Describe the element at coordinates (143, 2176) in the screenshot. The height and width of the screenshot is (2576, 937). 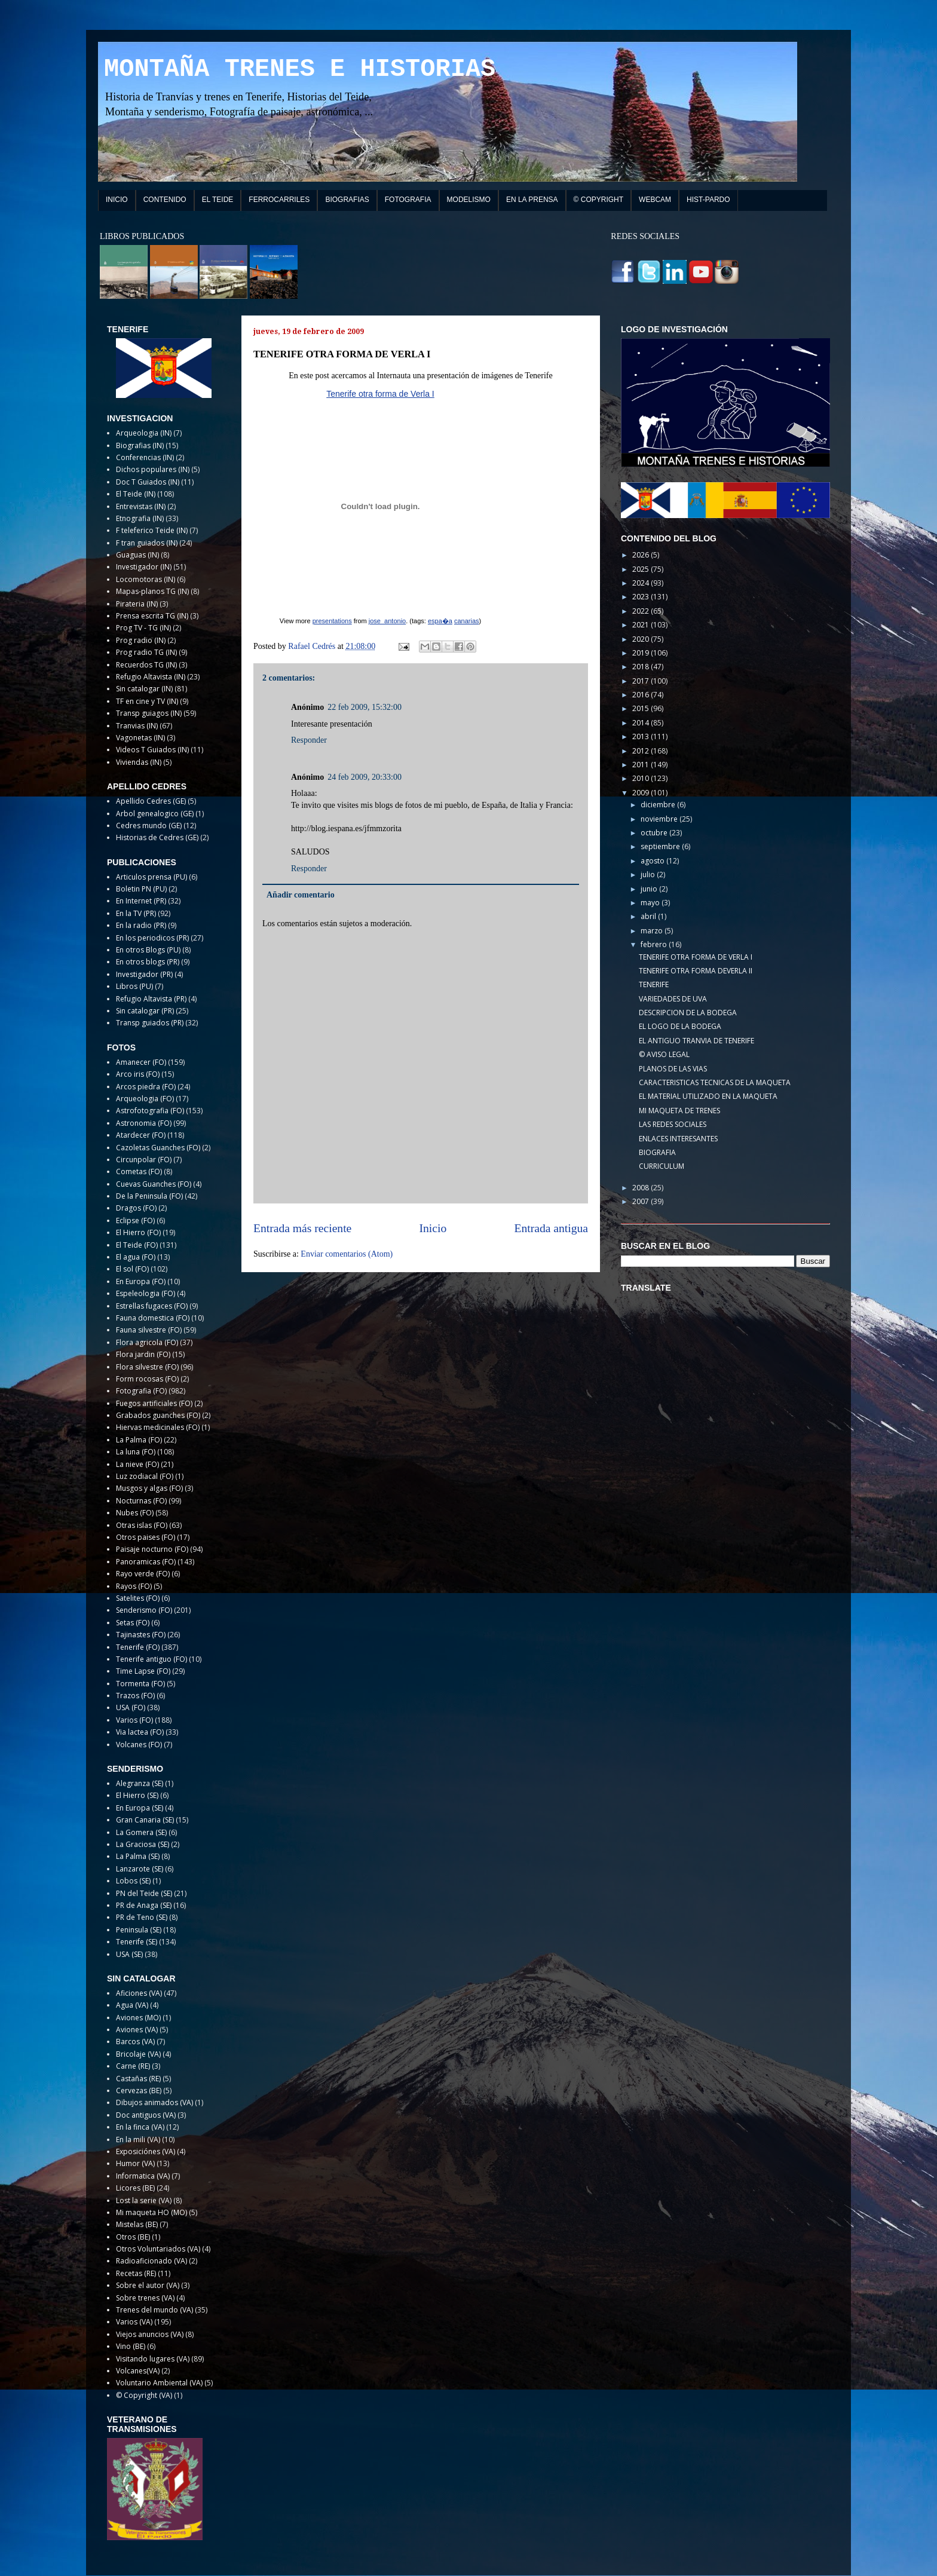
I see `Informatica (VA)` at that location.